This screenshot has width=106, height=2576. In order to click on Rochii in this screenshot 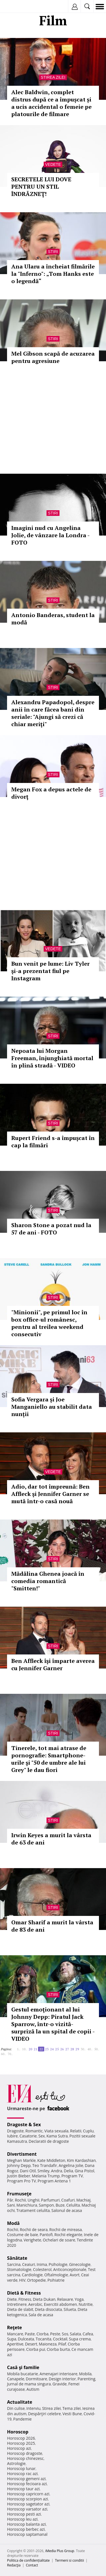, I will do `click(20, 2200)`.